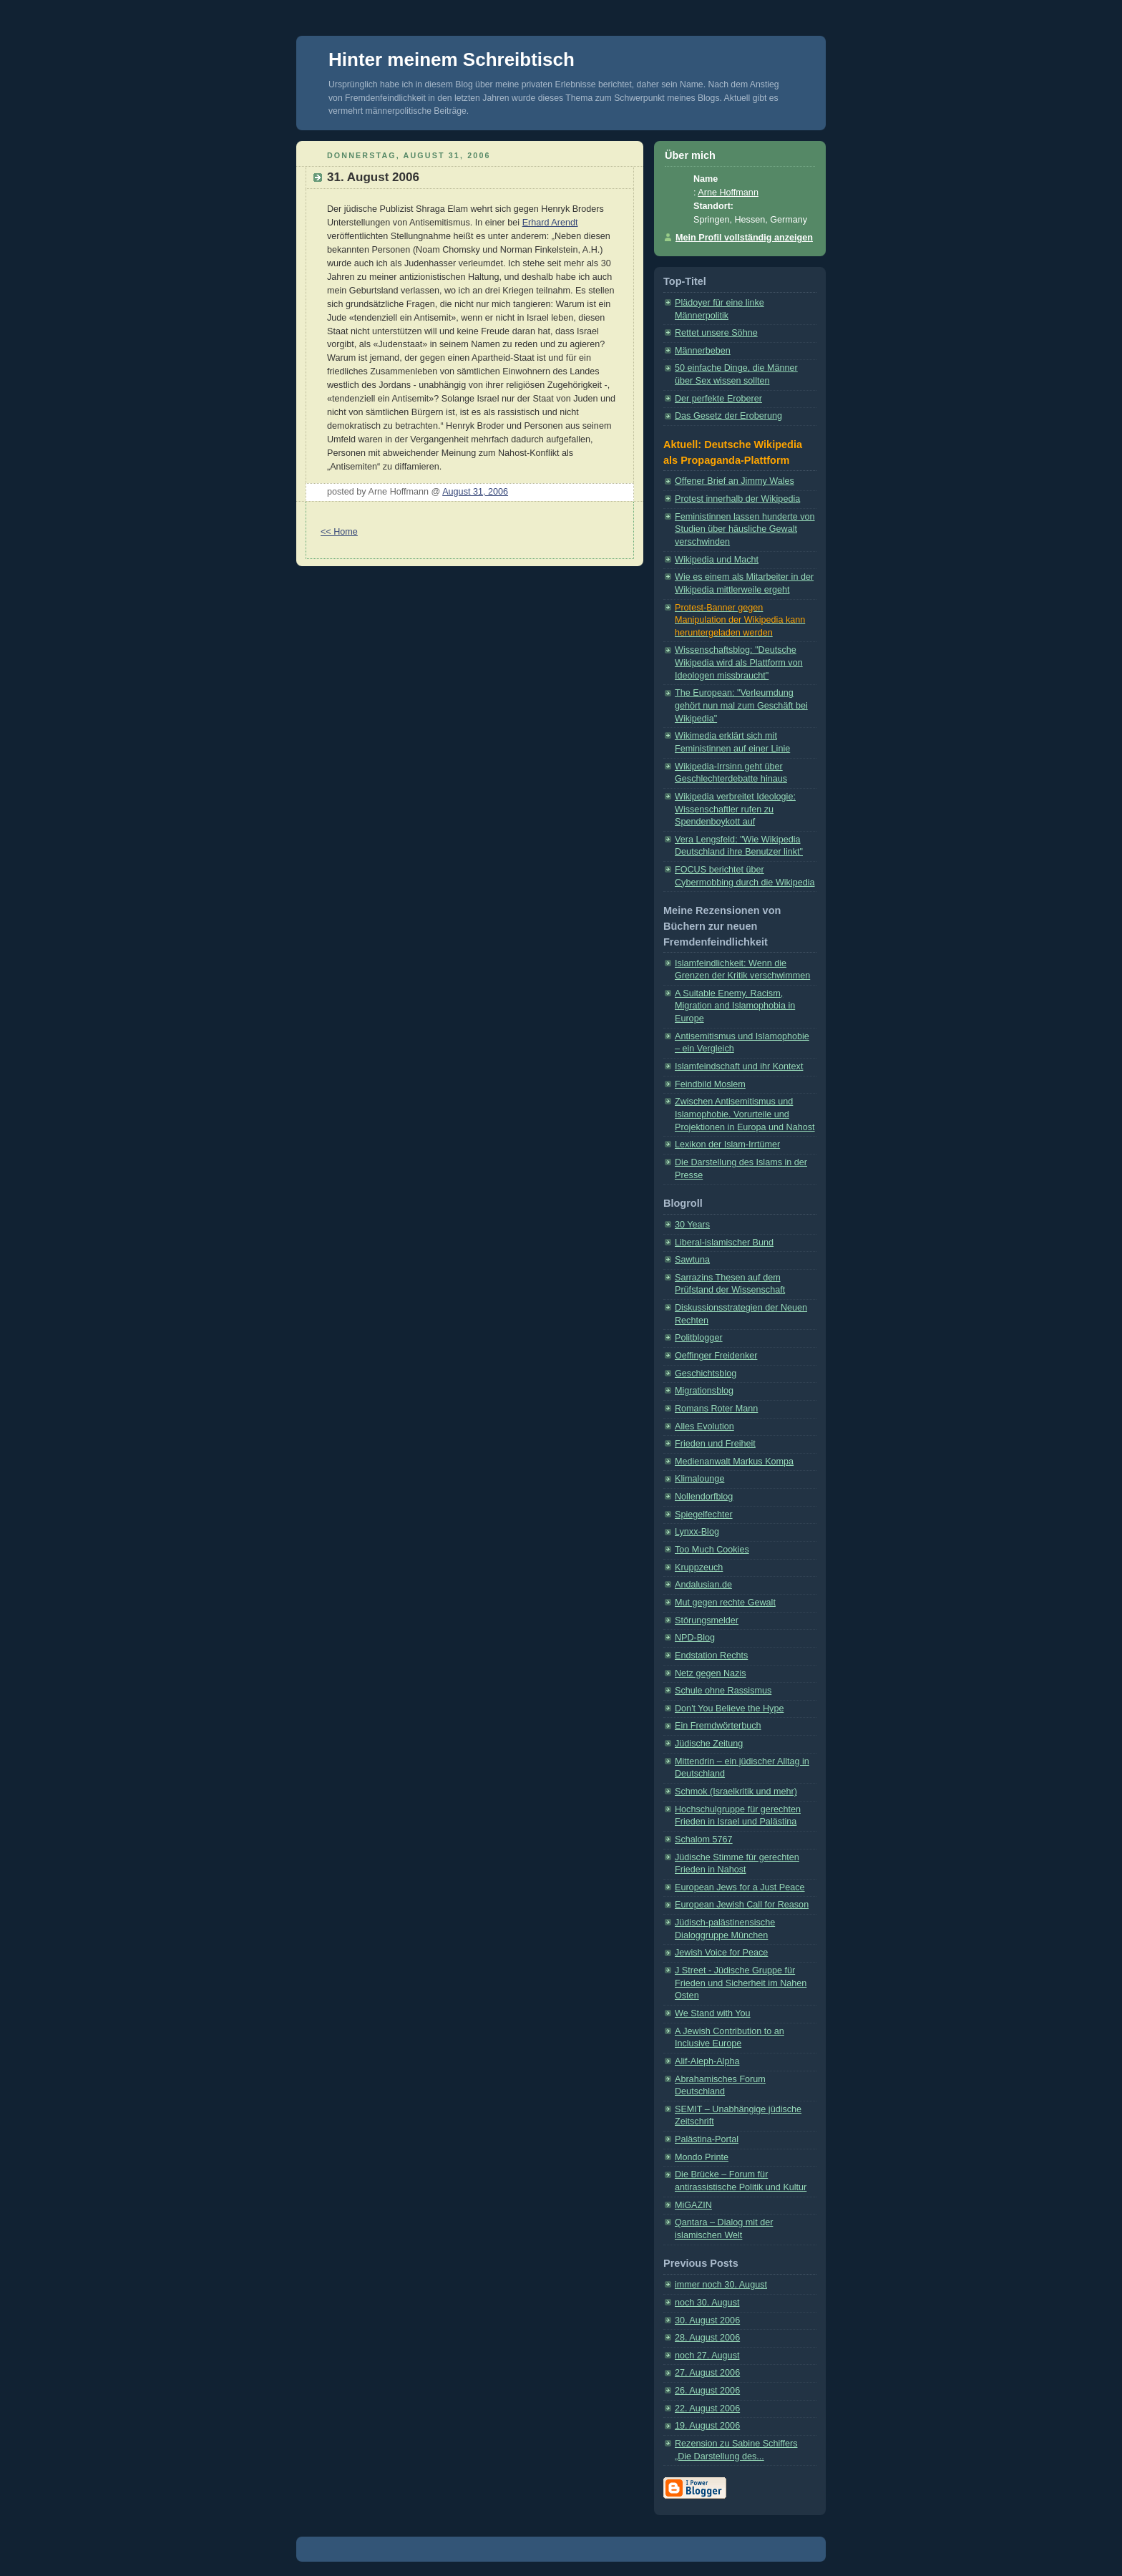 This screenshot has width=1122, height=2576. I want to click on Mondo Printe, so click(701, 2157).